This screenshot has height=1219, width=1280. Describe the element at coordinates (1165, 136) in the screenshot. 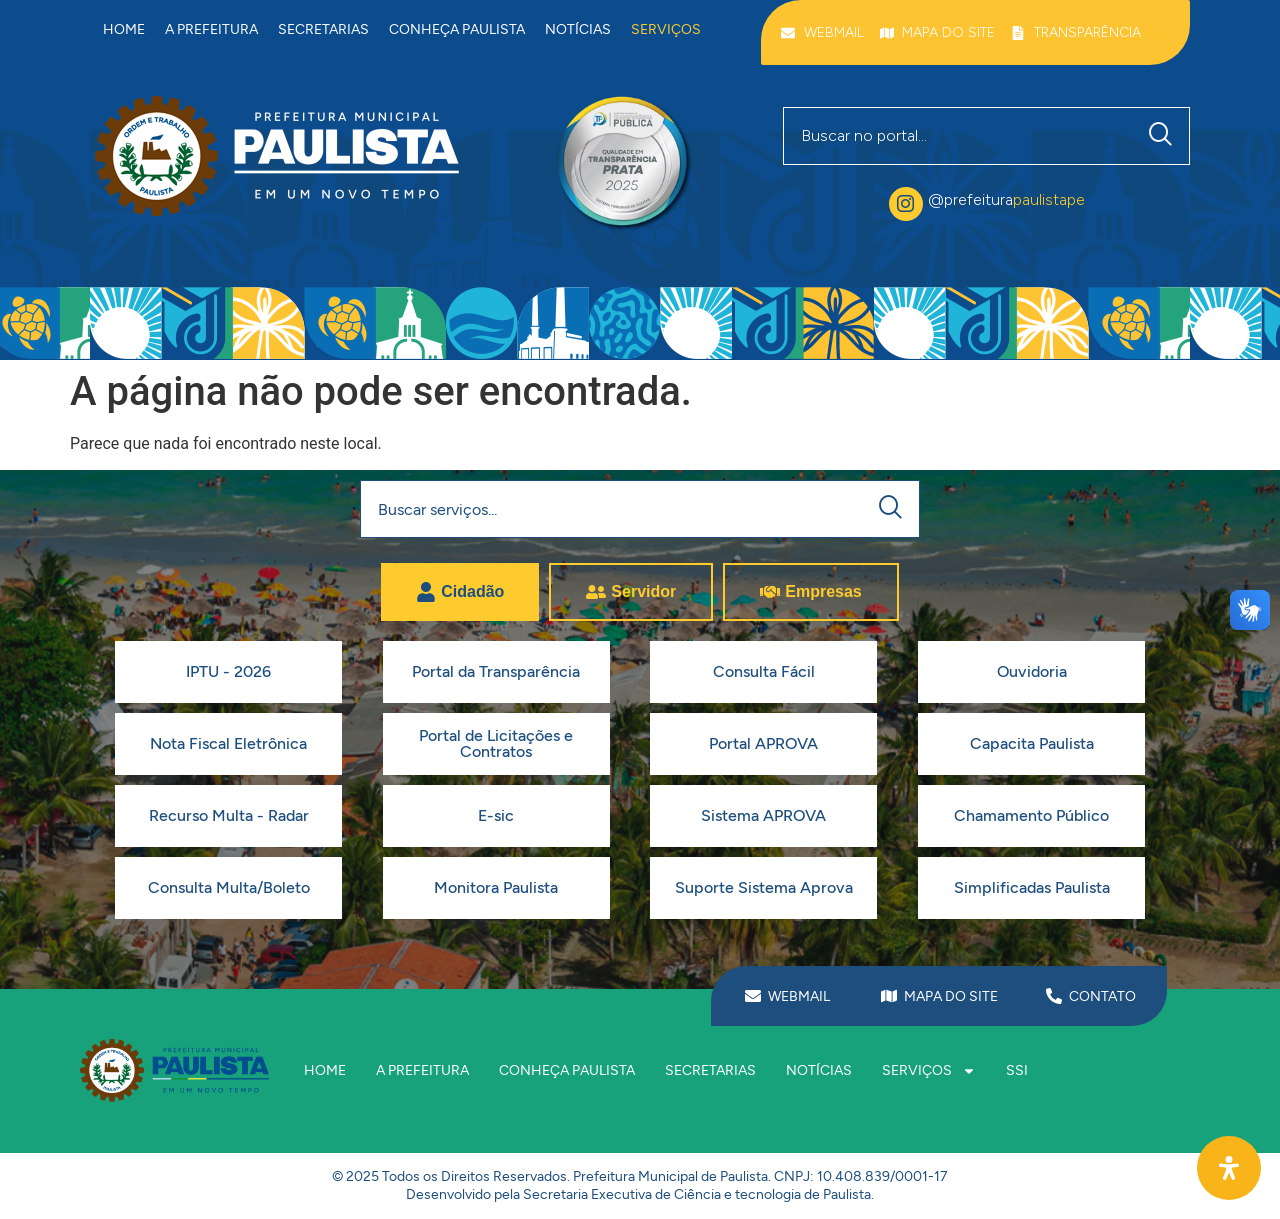

I see `[Pesquisar]` at that location.